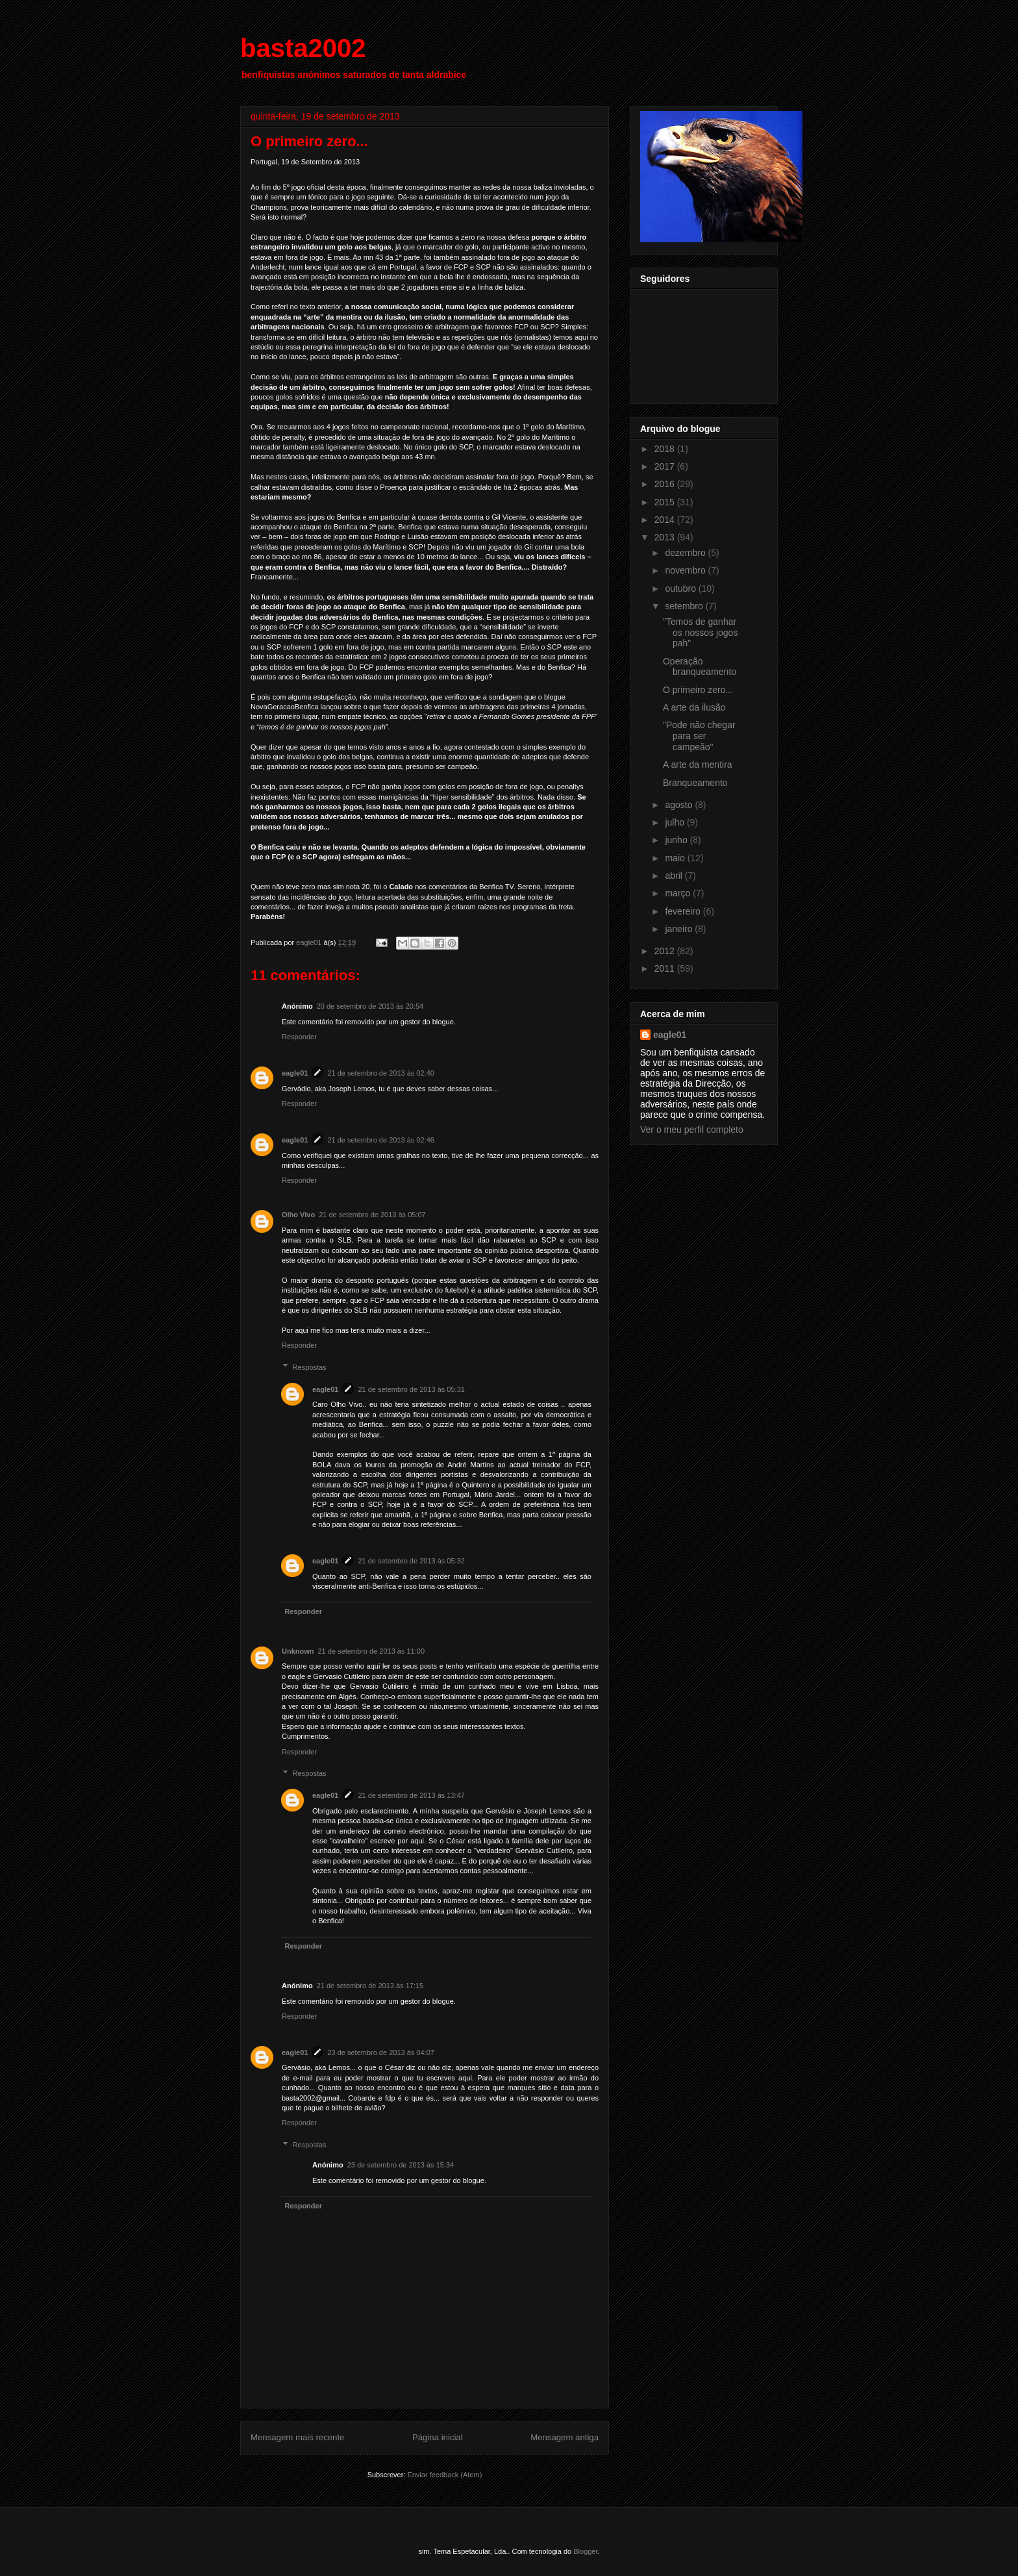 Image resolution: width=1018 pixels, height=2576 pixels. Describe the element at coordinates (380, 1073) in the screenshot. I see `21 de setembro de 2013 às 02:40` at that location.